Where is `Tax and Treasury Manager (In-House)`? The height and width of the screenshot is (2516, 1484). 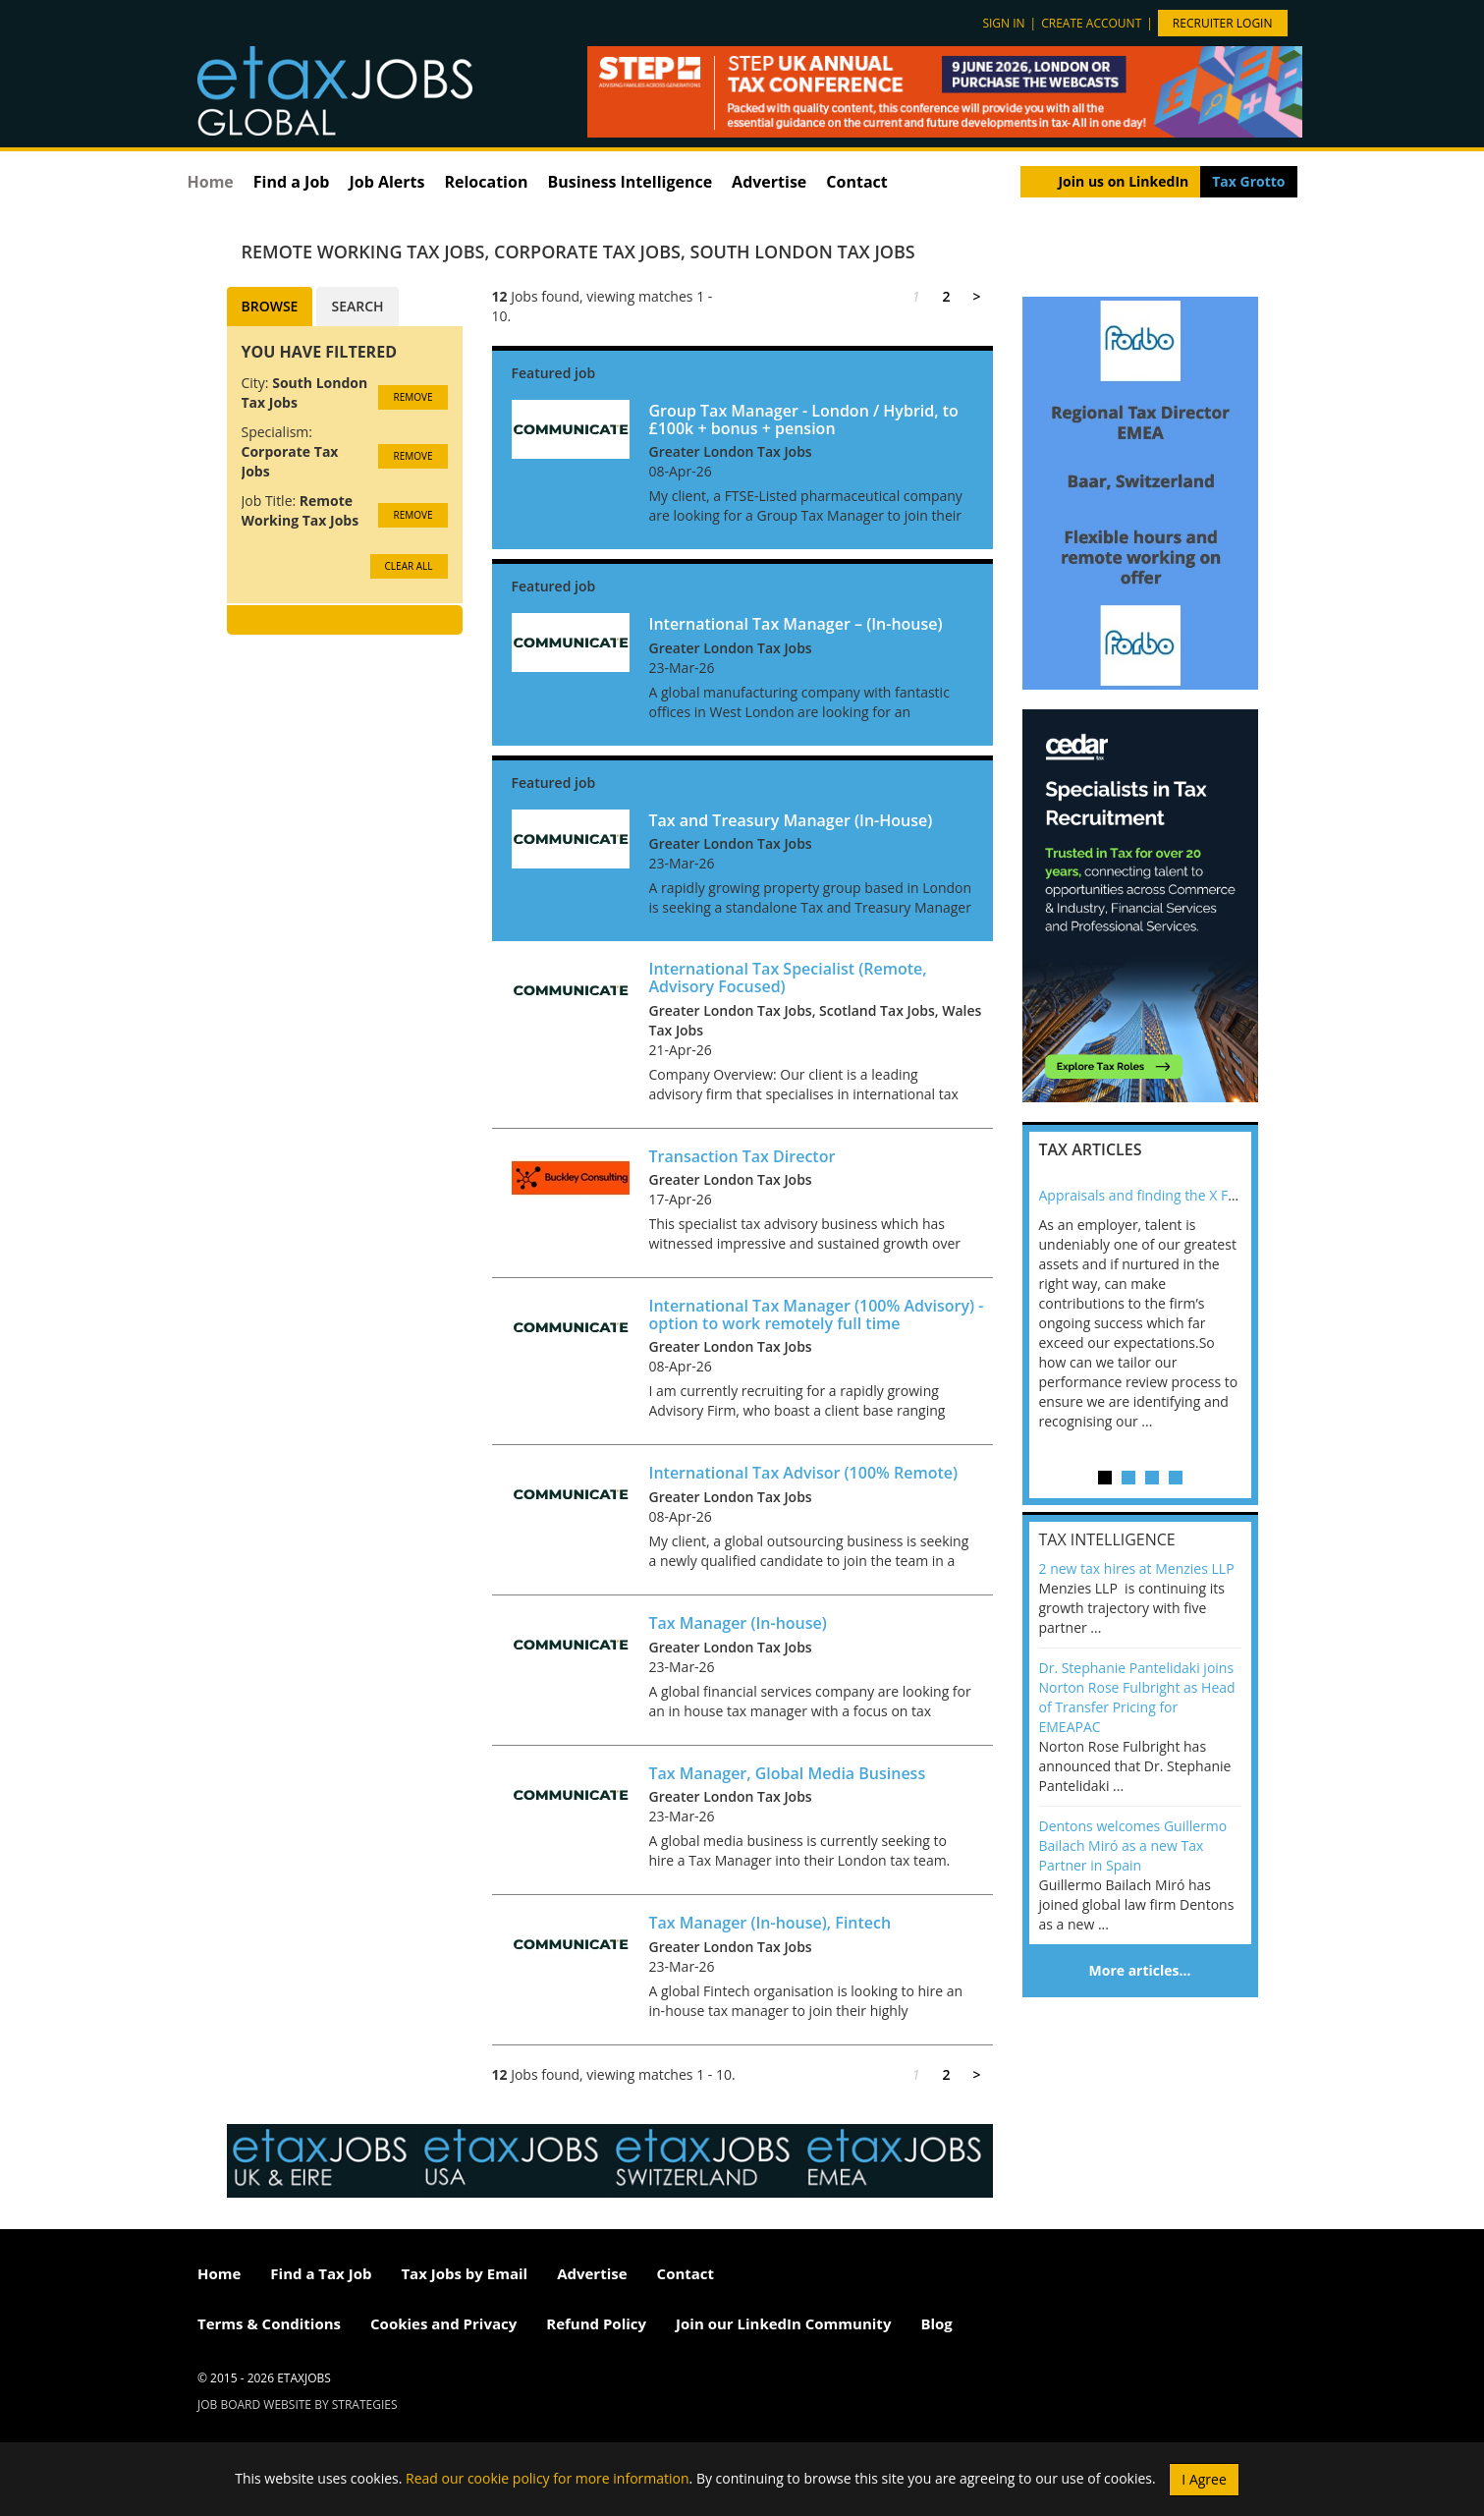
Tax and Treasury Manager (In-House) is located at coordinates (791, 820).